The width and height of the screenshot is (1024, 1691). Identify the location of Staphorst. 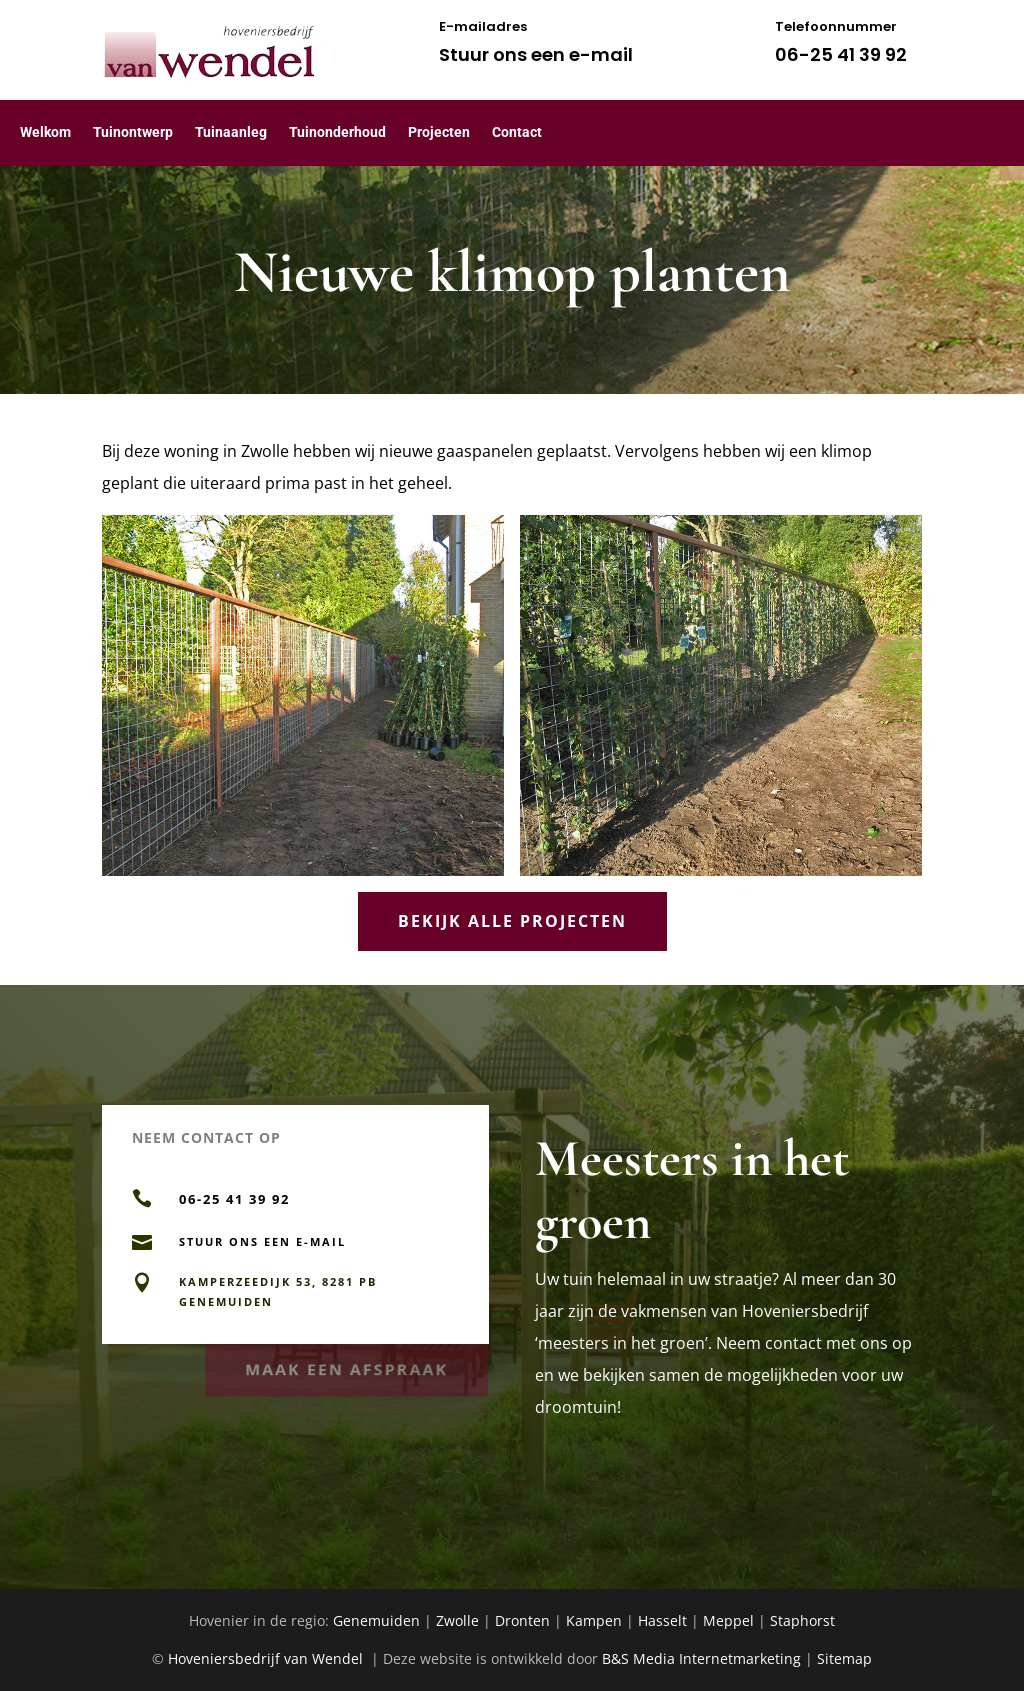
(802, 1620).